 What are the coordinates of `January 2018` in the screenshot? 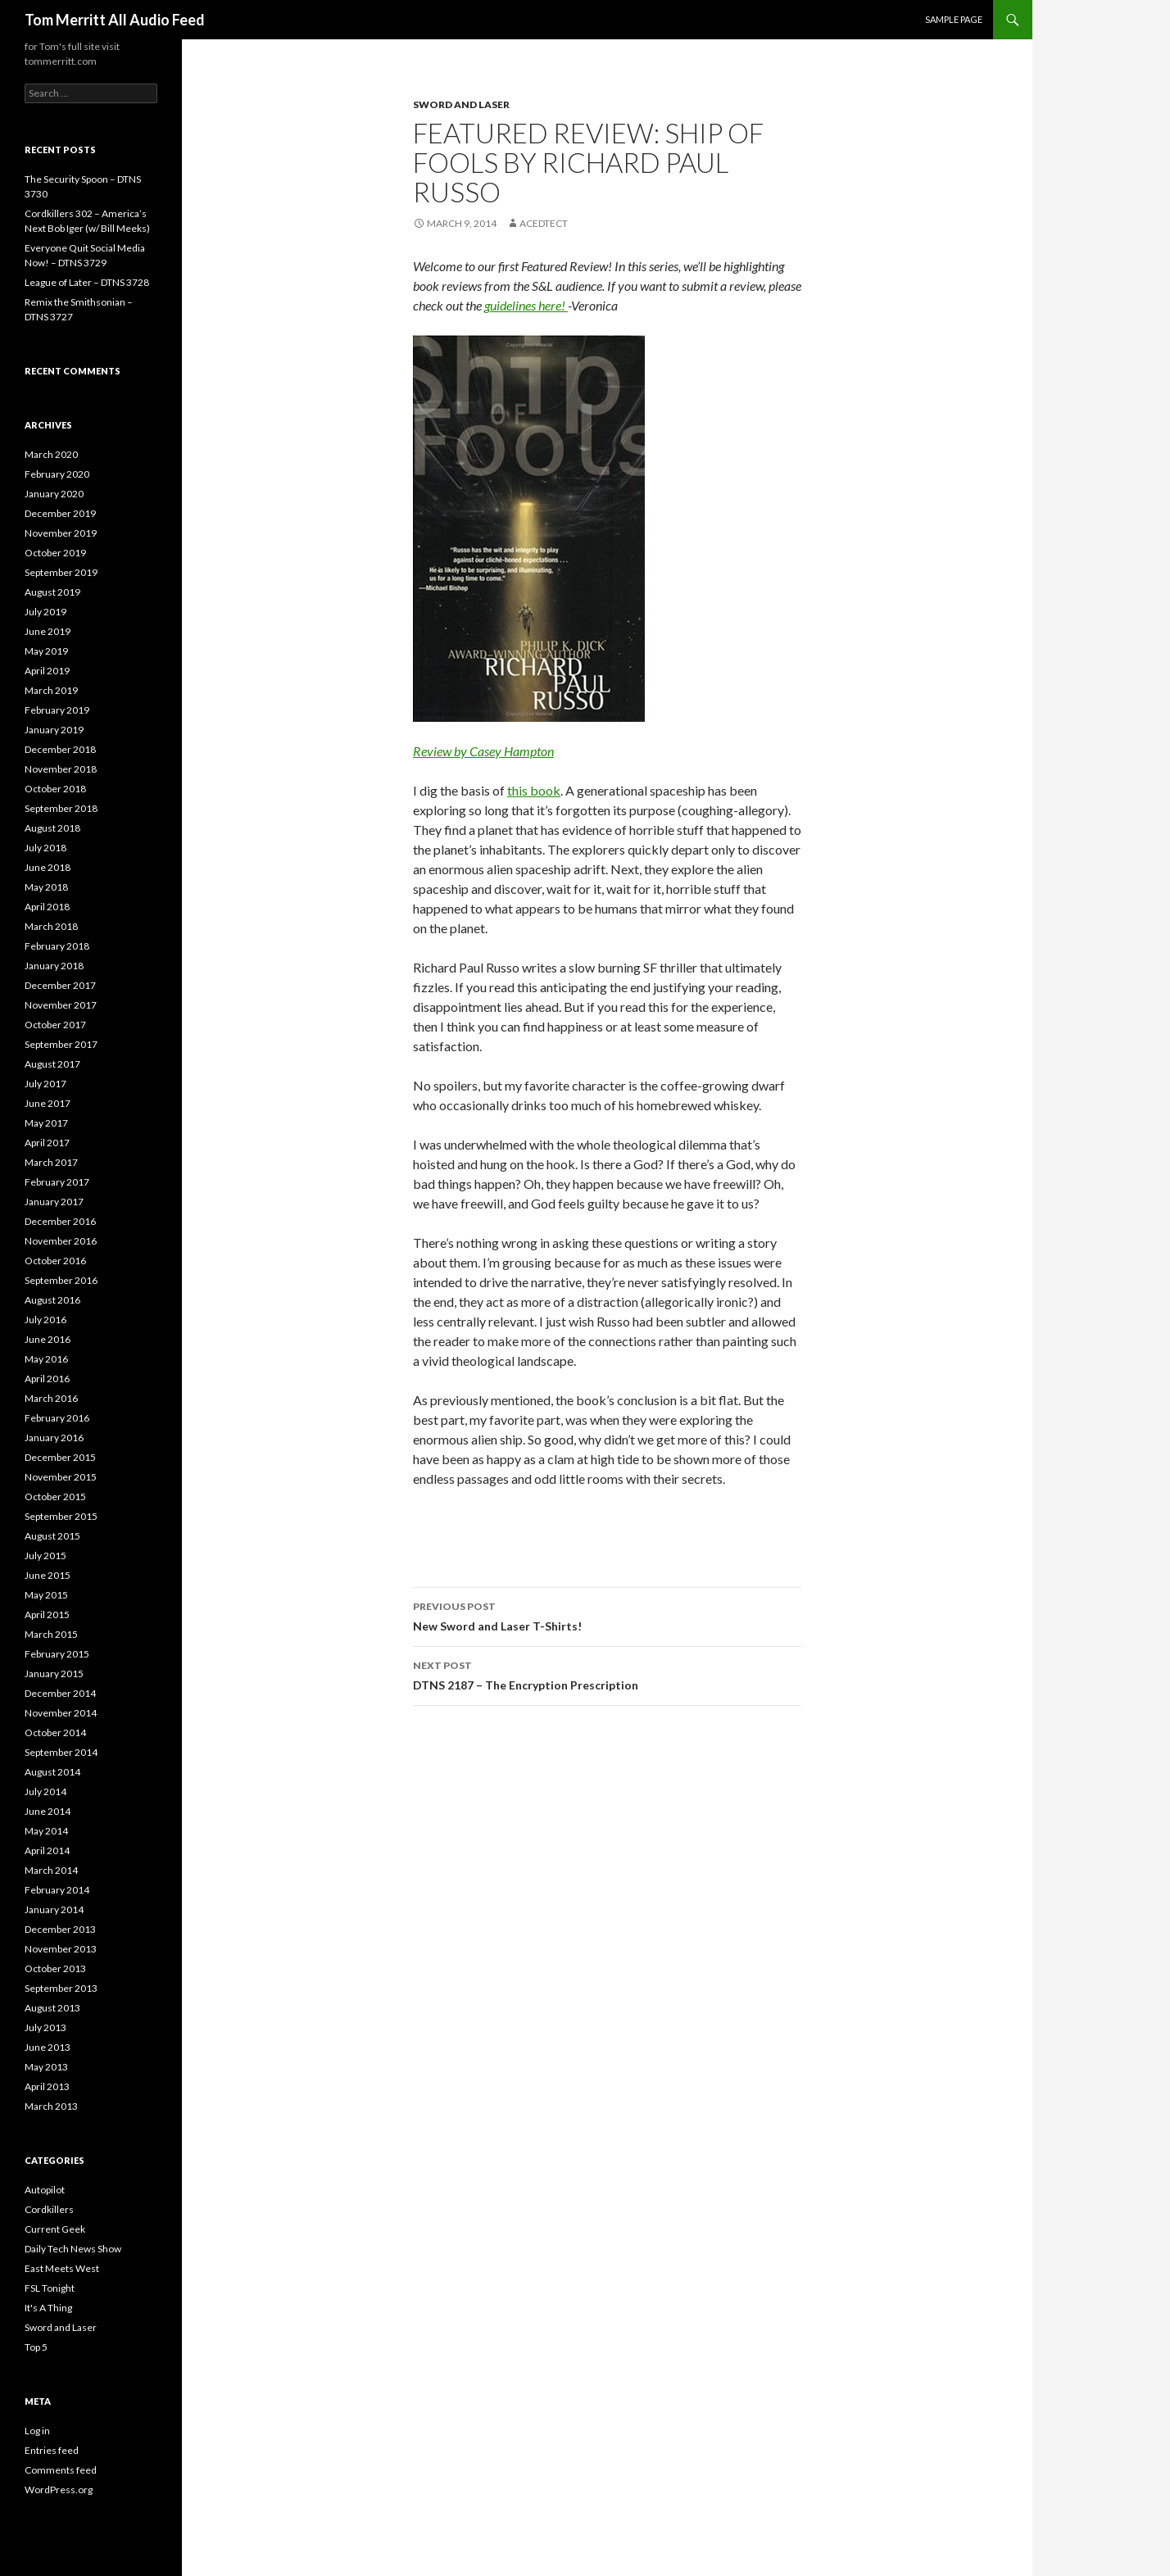 It's located at (54, 965).